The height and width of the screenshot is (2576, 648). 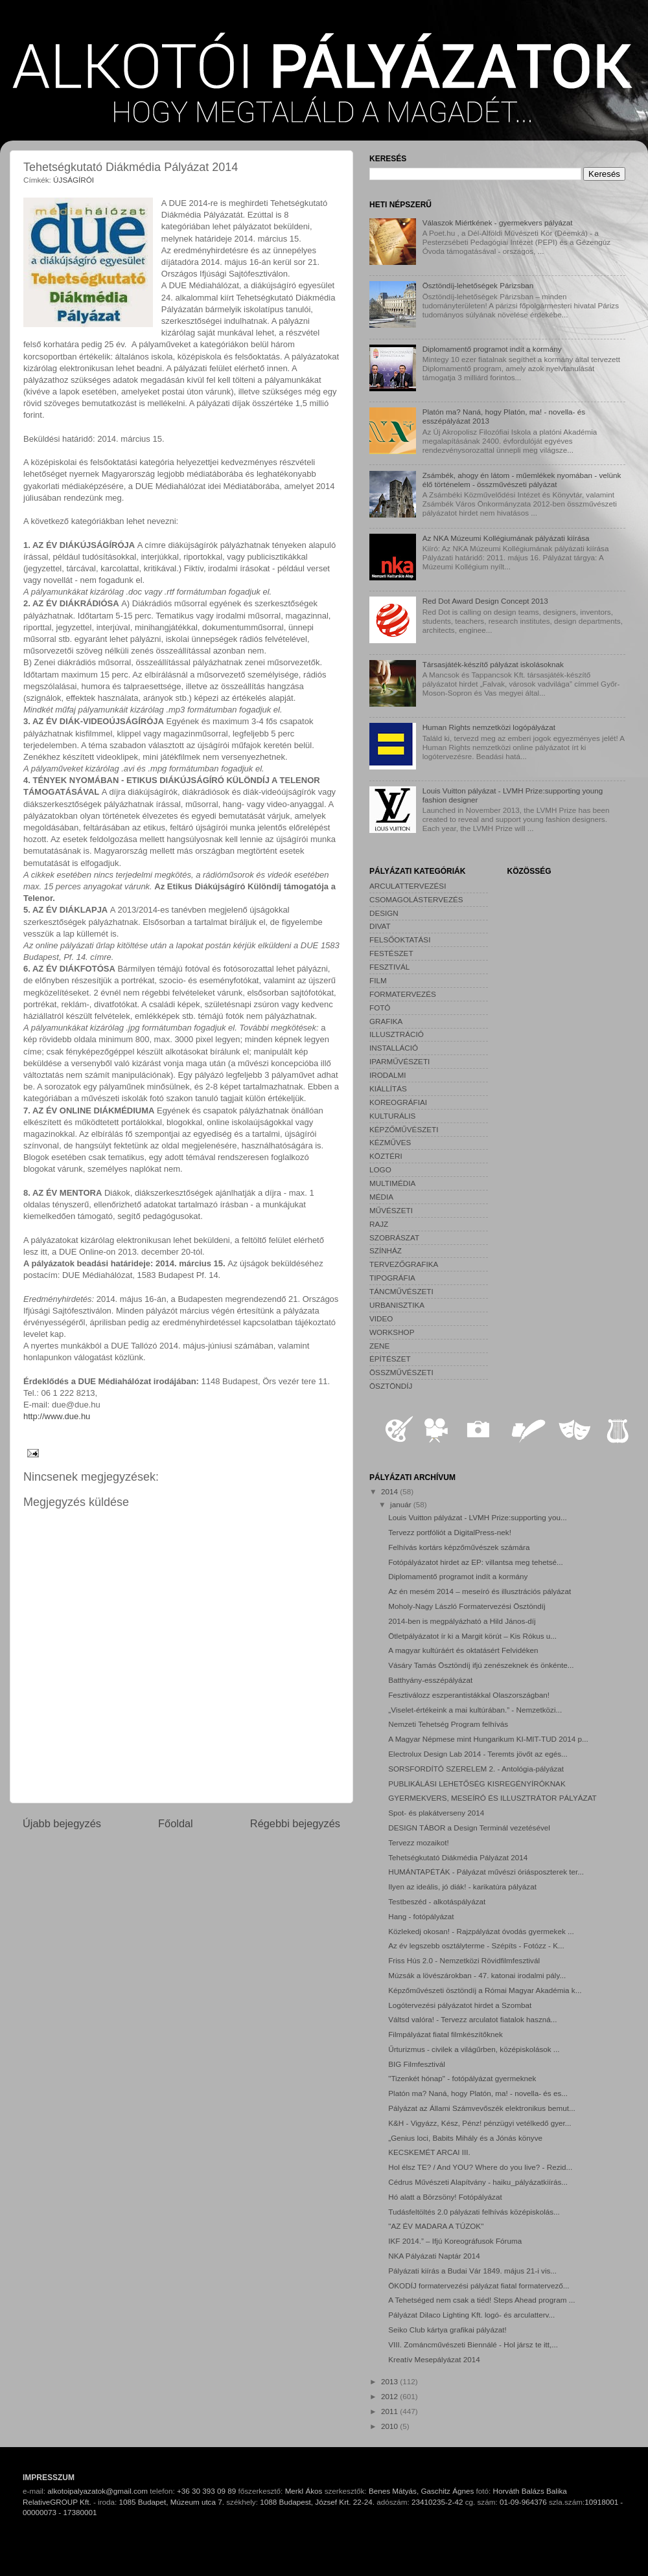 I want to click on A Magyar Népmese mint Hungarikum KI-MIT-TUD 2014 p..., so click(x=488, y=1739).